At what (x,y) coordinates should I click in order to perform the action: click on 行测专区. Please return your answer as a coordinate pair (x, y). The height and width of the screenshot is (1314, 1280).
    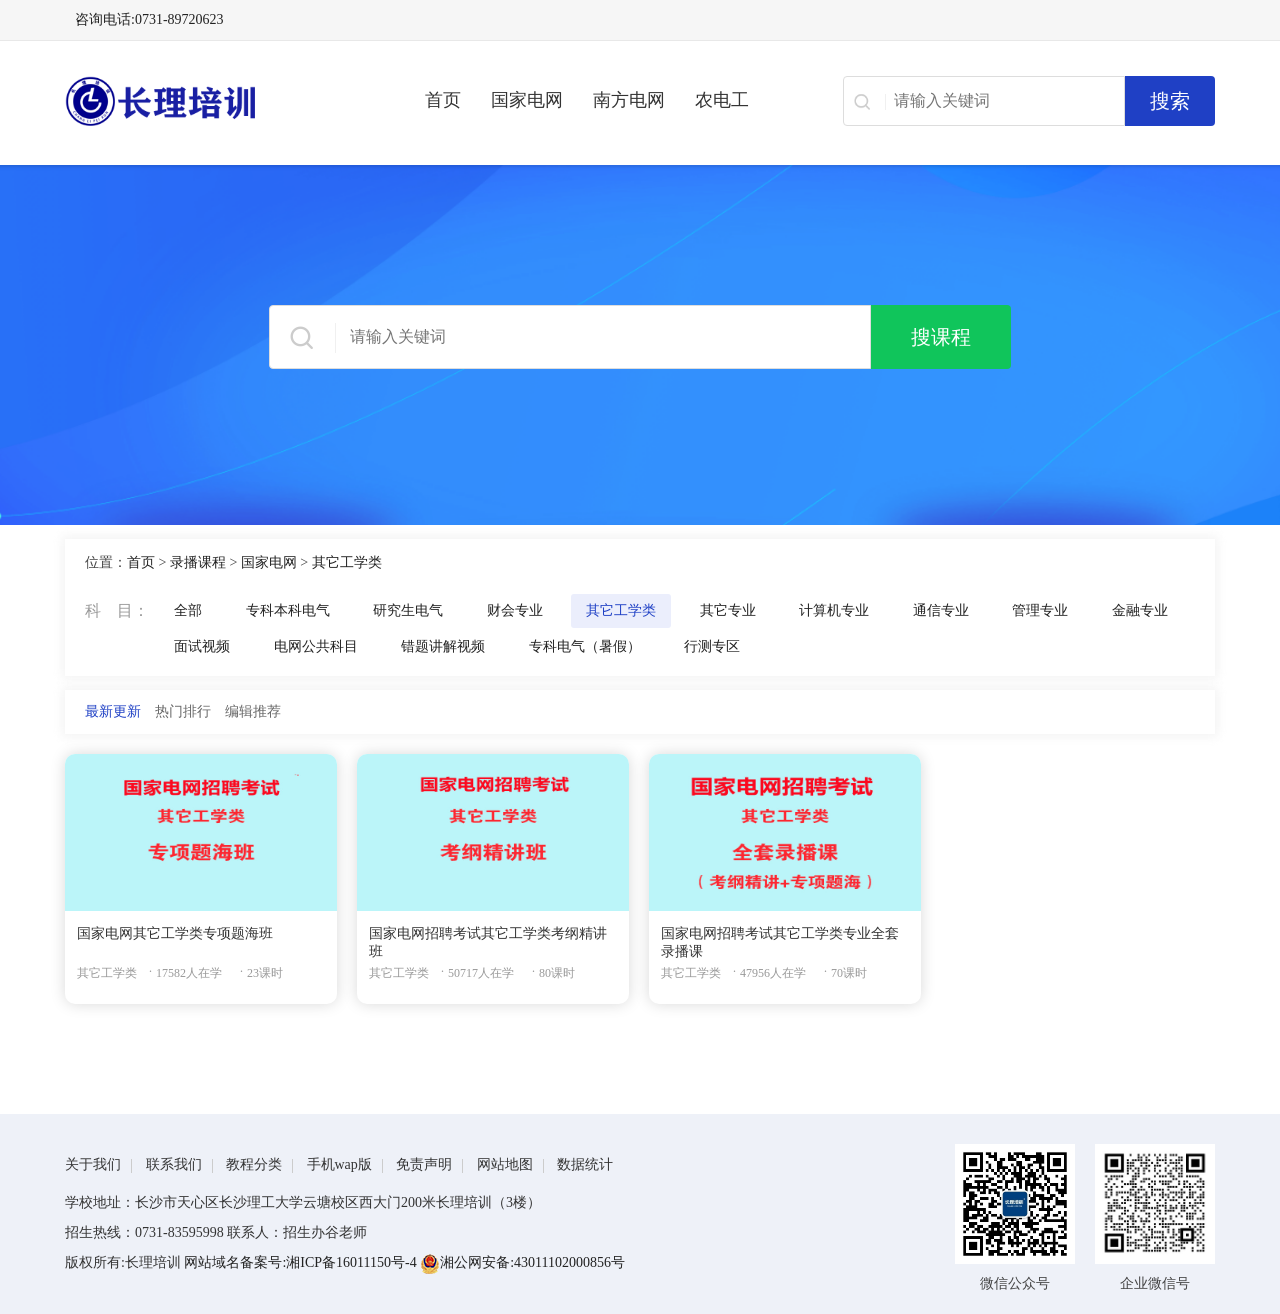
    Looking at the image, I should click on (712, 646).